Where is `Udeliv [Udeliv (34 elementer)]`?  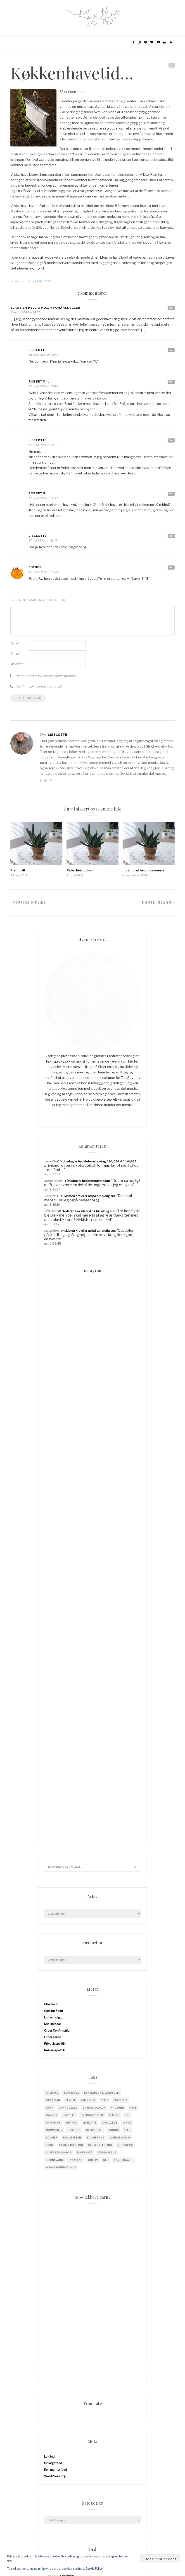 Udeliv [Udeliv (34 elementer)] is located at coordinates (93, 1663).